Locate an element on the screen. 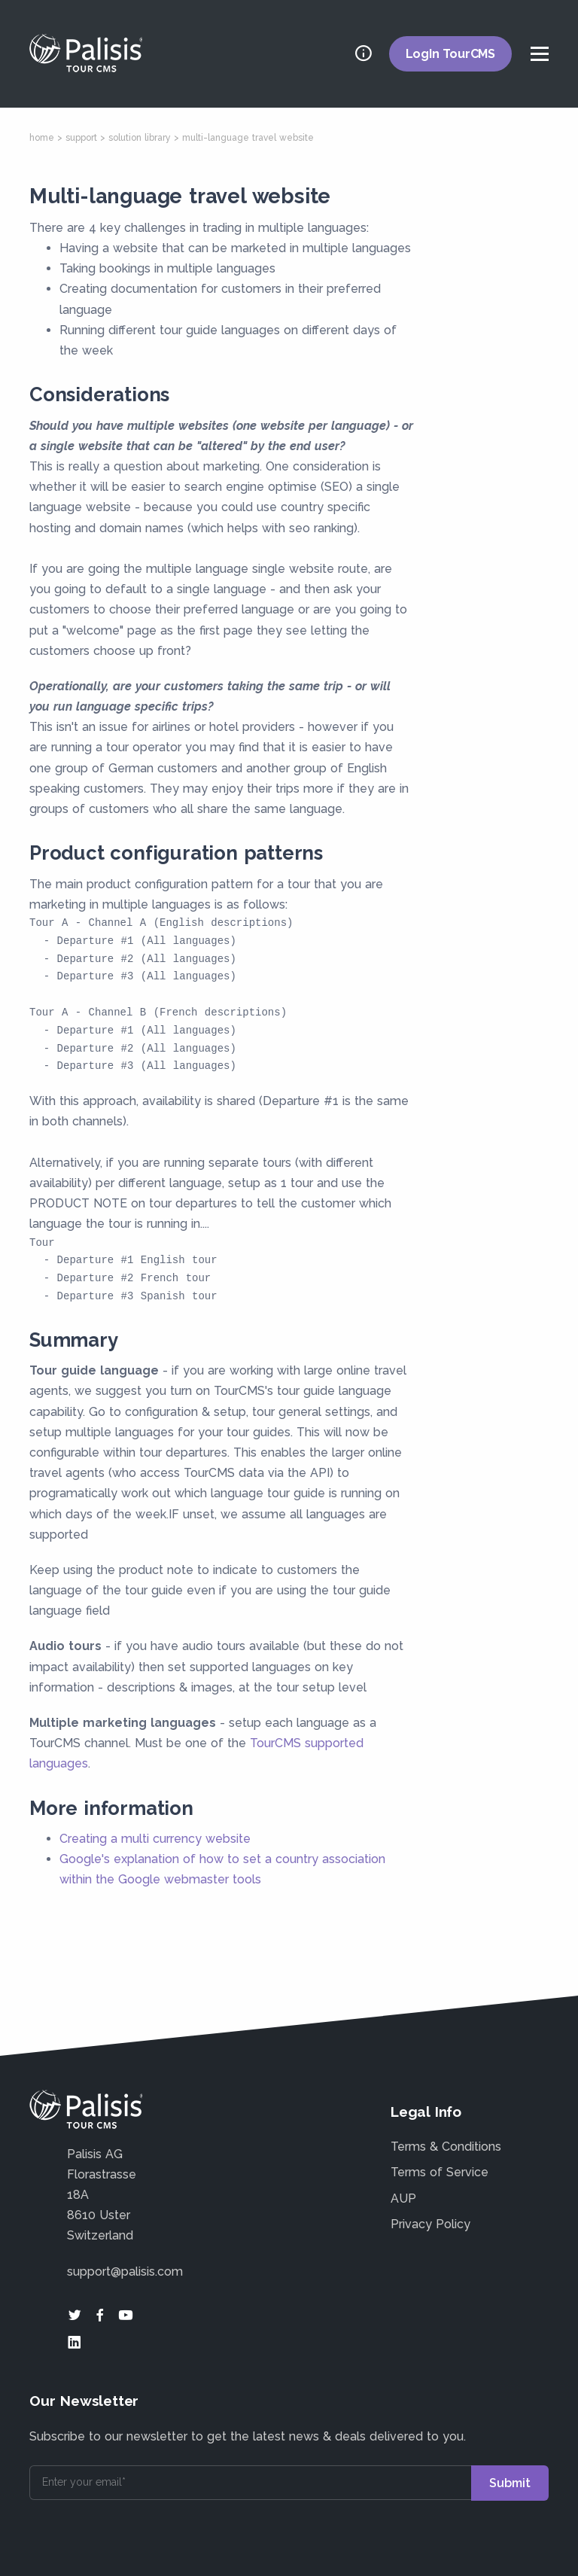  home is located at coordinates (41, 137).